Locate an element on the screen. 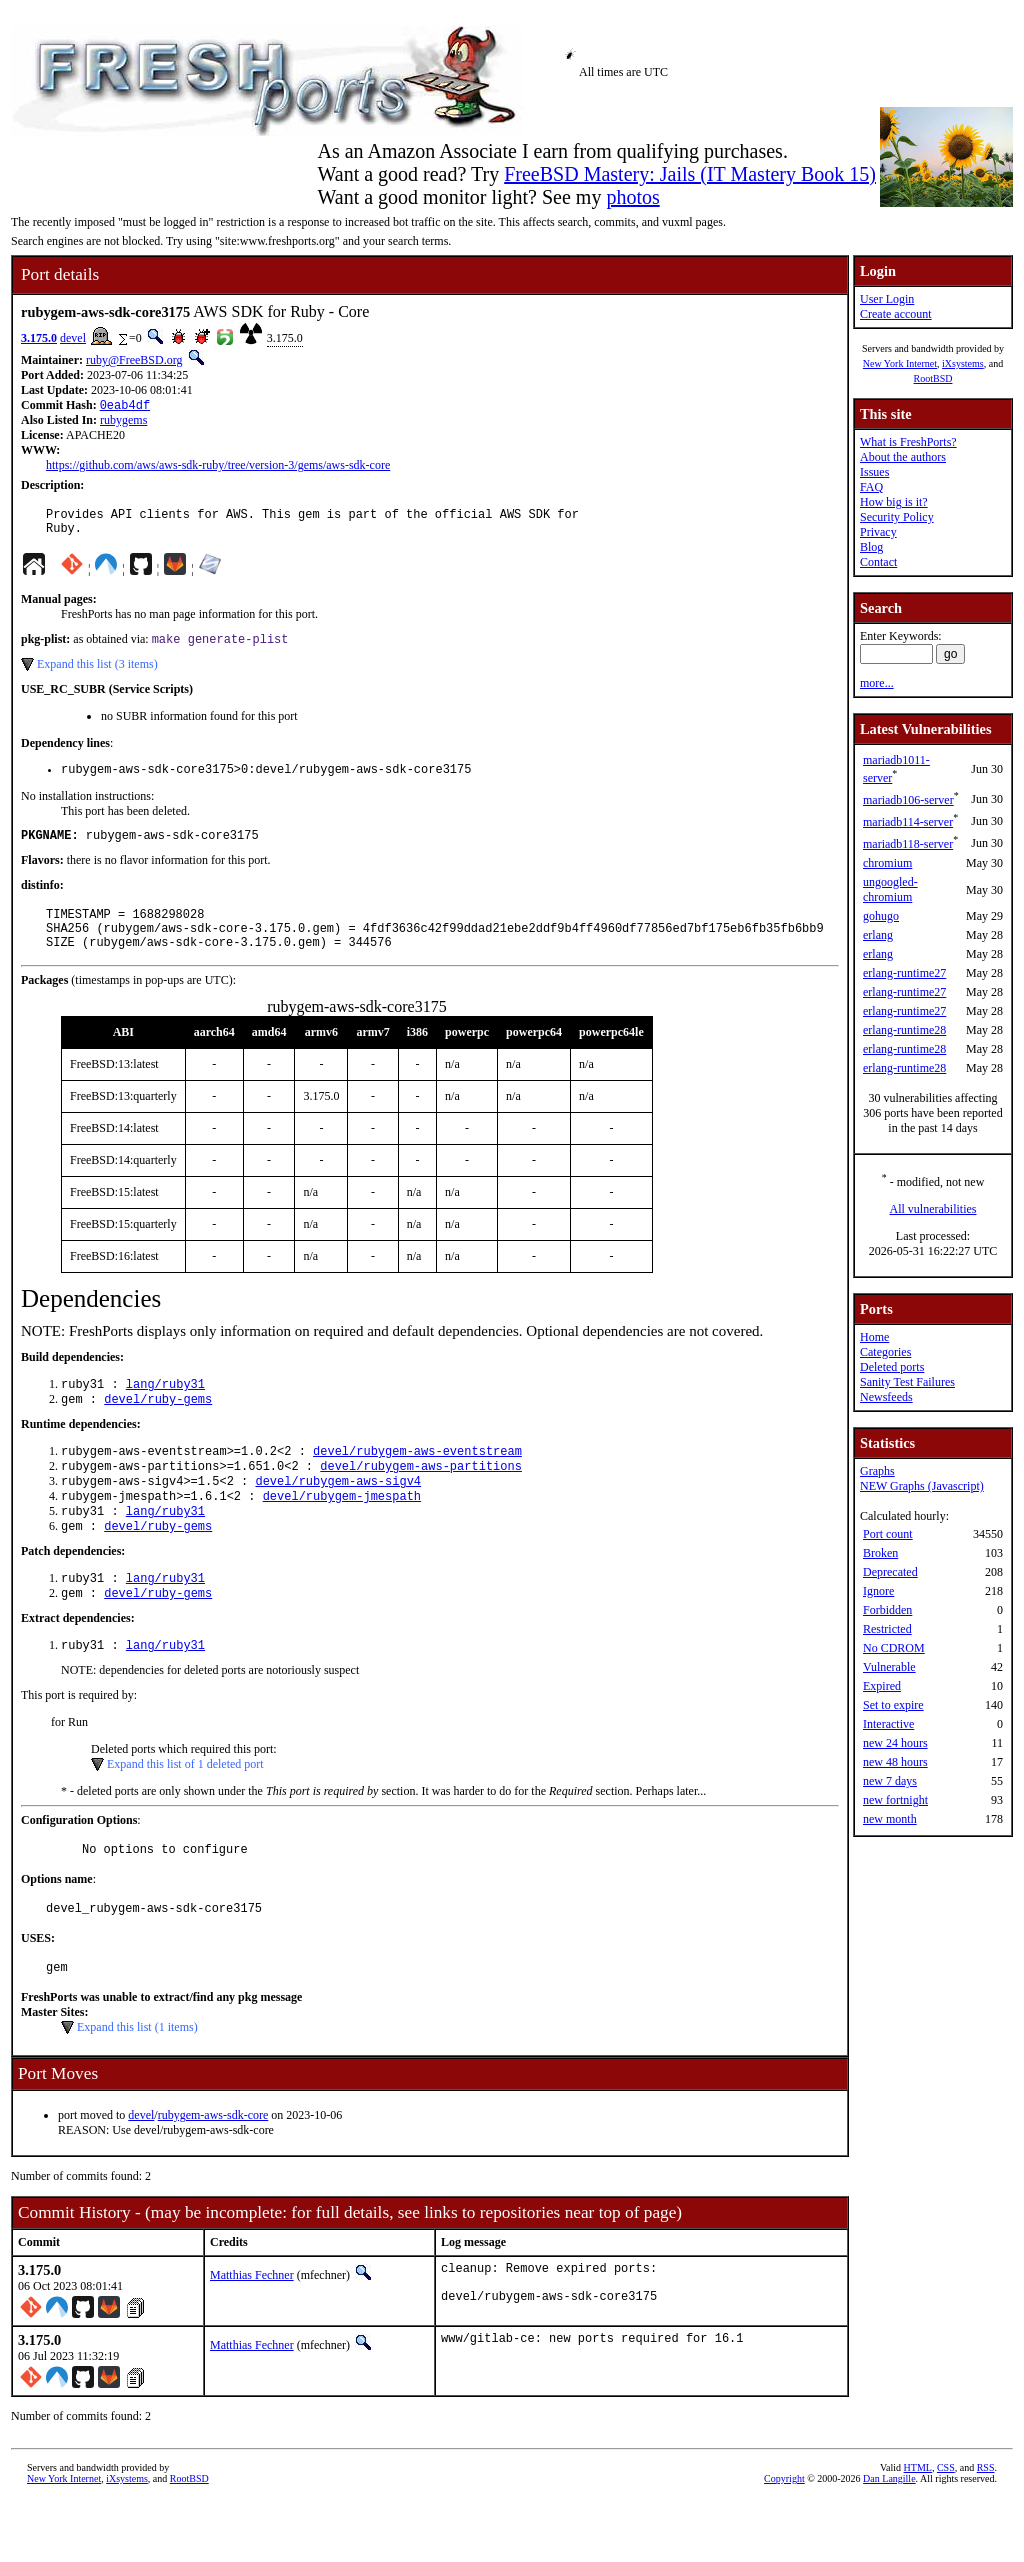 This screenshot has width=1024, height=2562. Dan Langille is located at coordinates (889, 2539).